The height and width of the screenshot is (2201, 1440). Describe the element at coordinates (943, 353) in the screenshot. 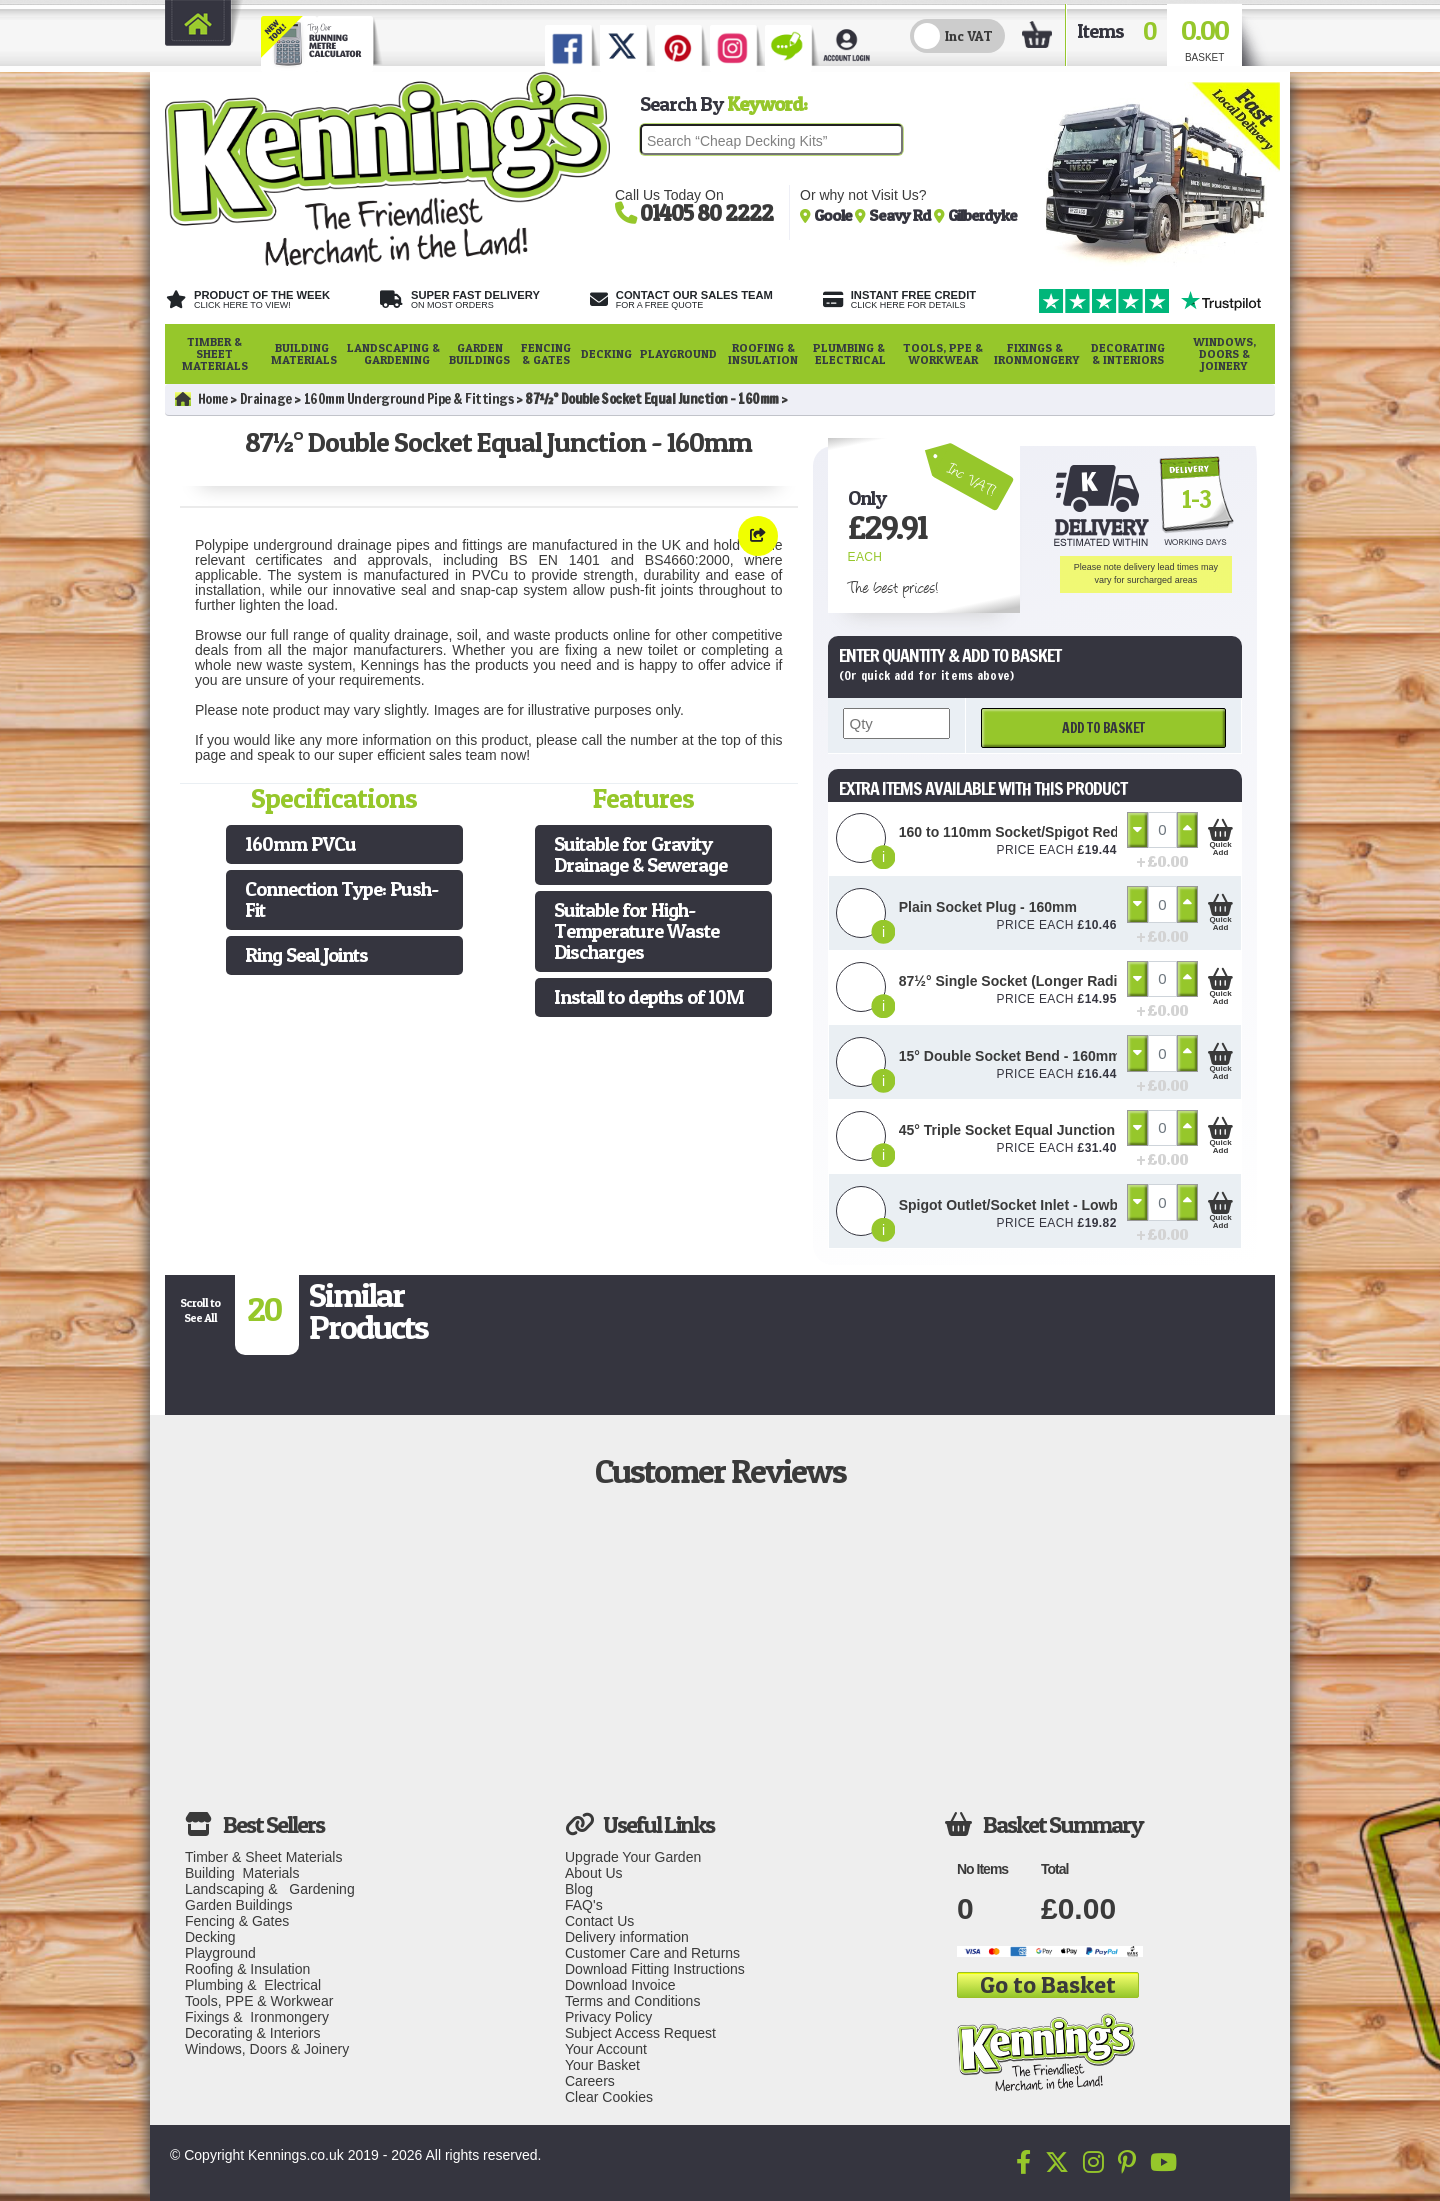

I see `Tools, PPE & Workwear` at that location.